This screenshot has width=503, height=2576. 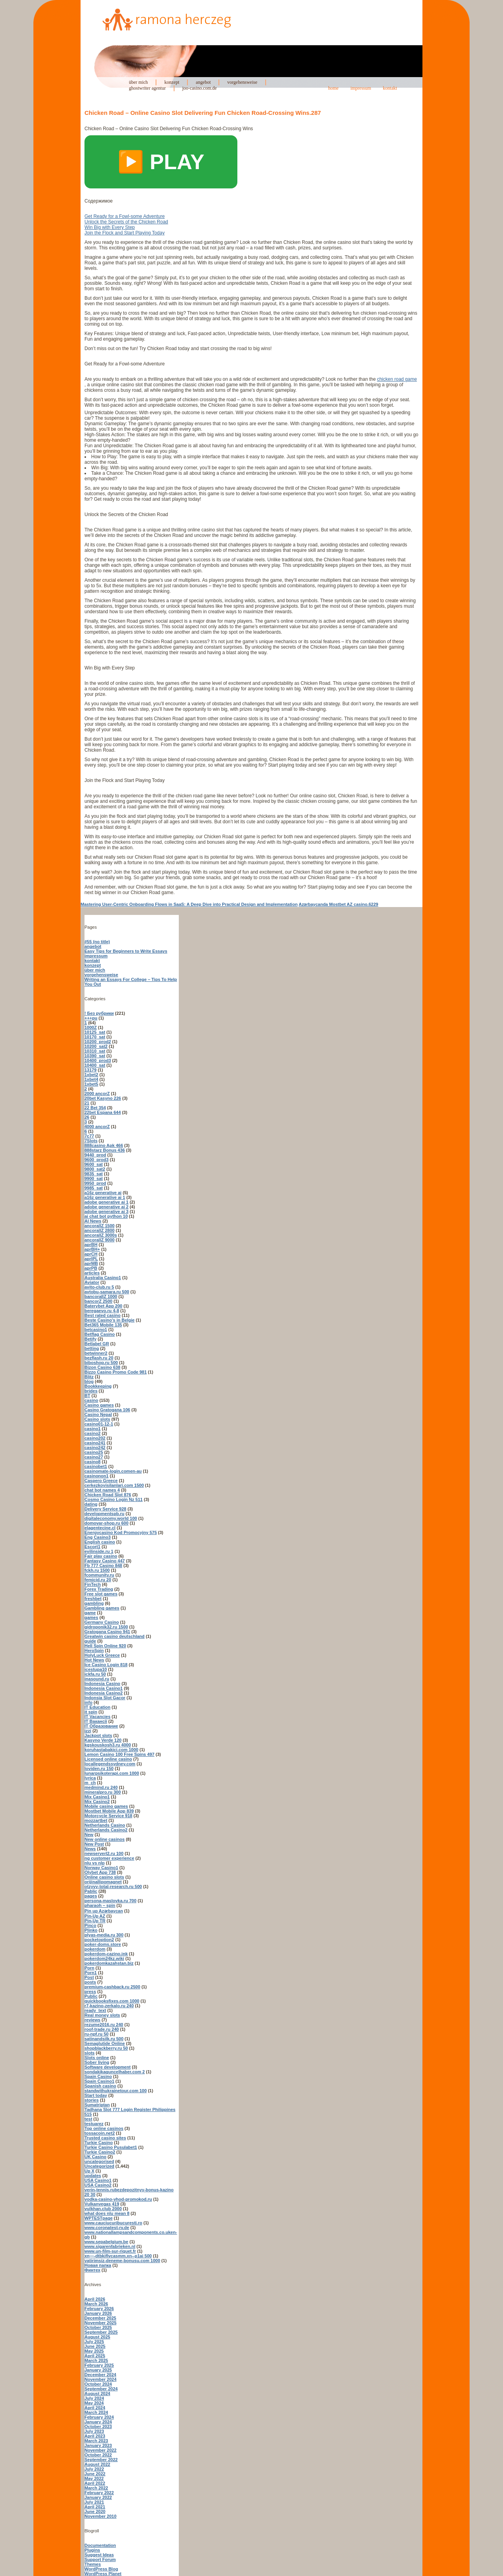 What do you see at coordinates (91, 1282) in the screenshot?
I see `Aviator` at bounding box center [91, 1282].